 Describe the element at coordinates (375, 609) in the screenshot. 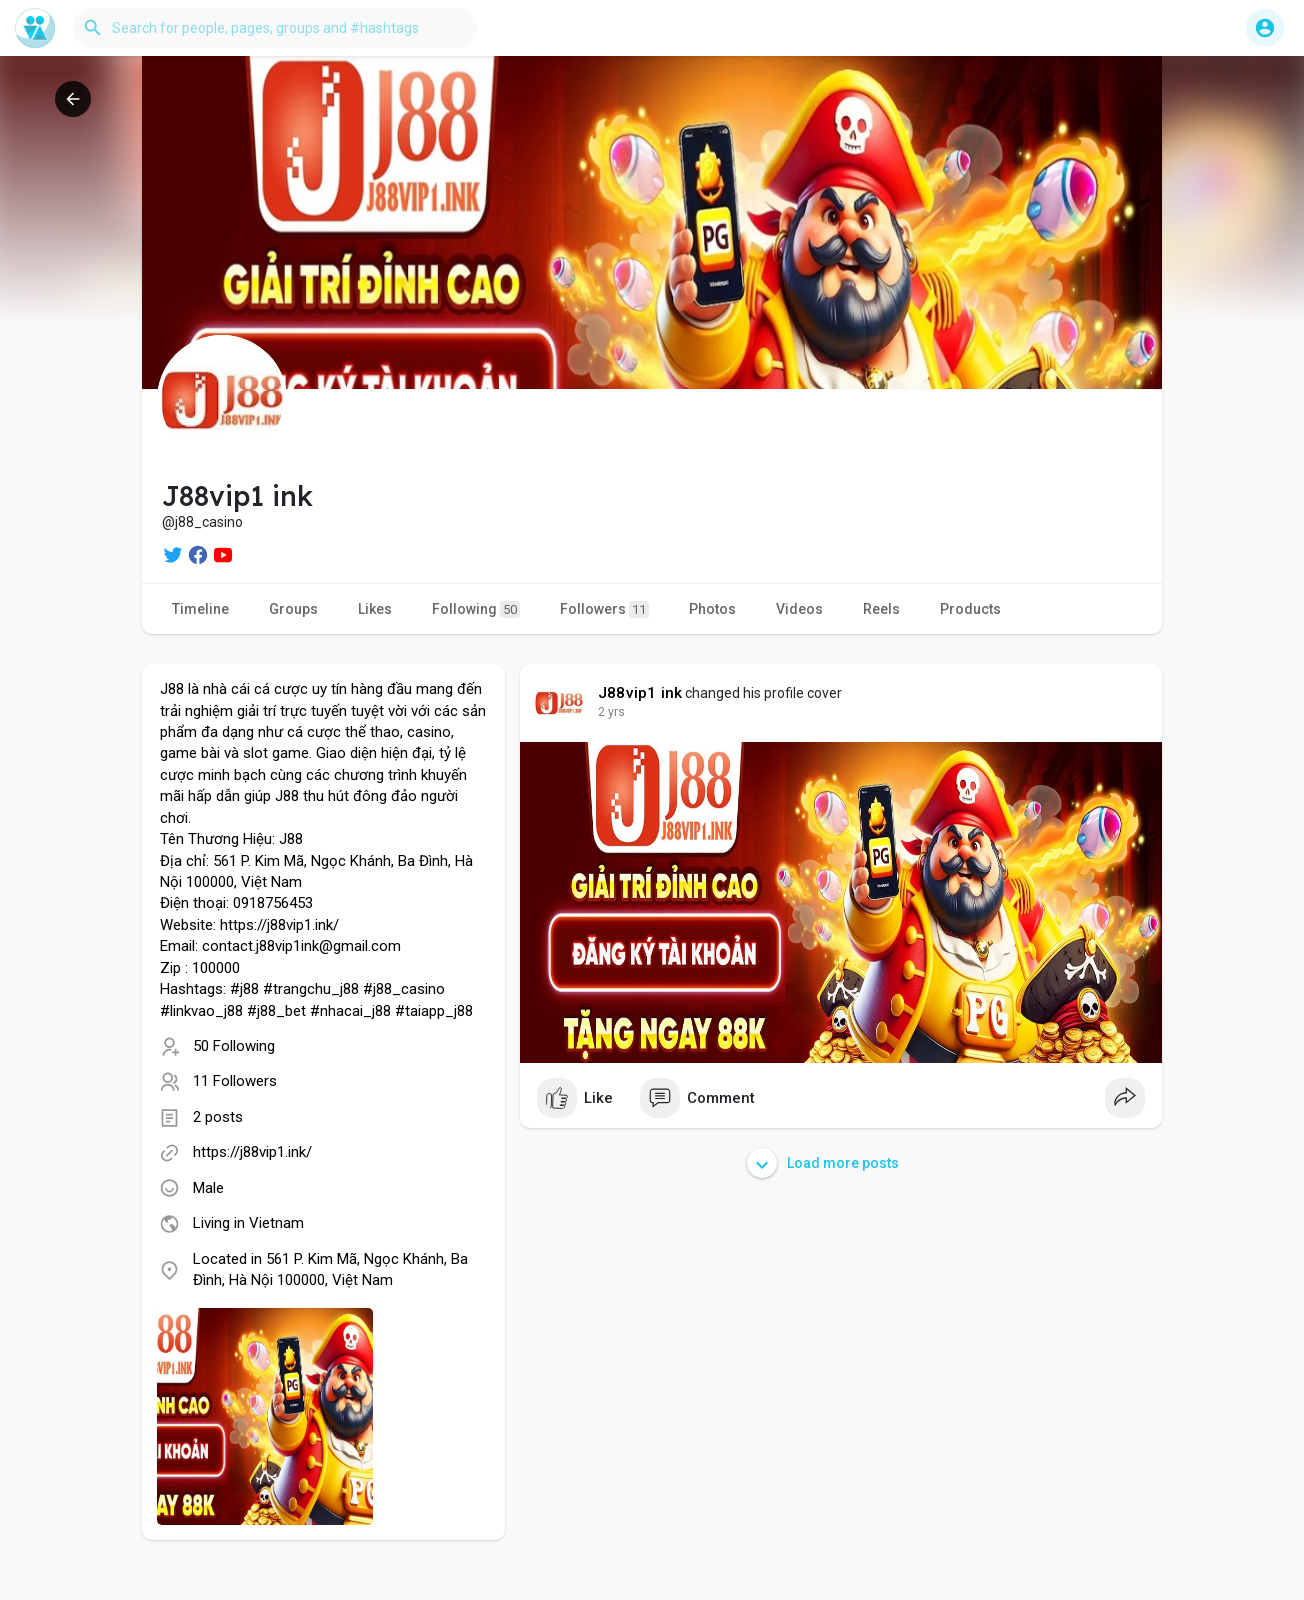

I see `Likes` at that location.